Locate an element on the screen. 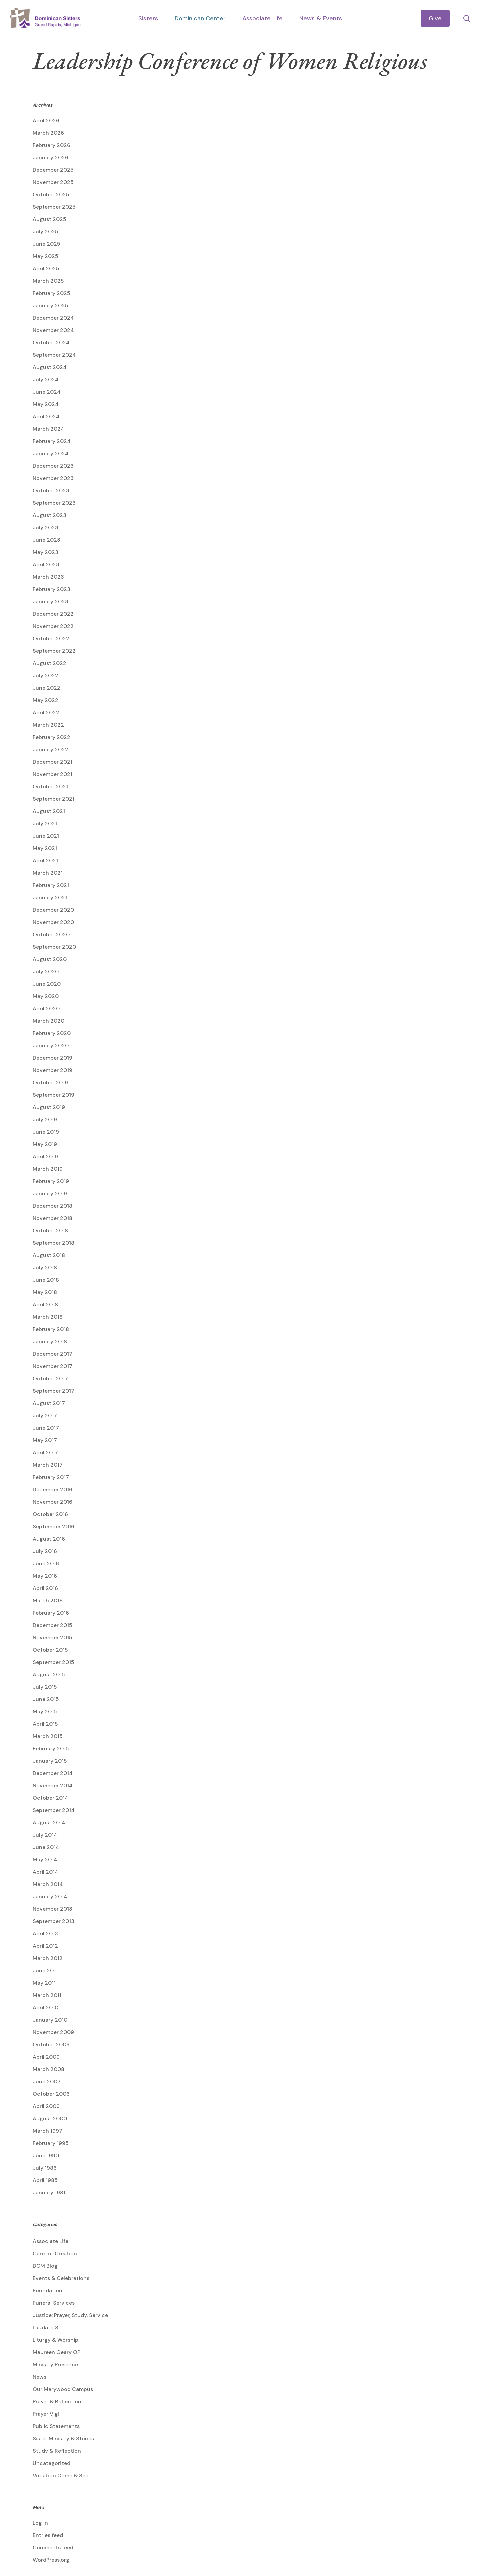  October 2015 is located at coordinates (50, 1649).